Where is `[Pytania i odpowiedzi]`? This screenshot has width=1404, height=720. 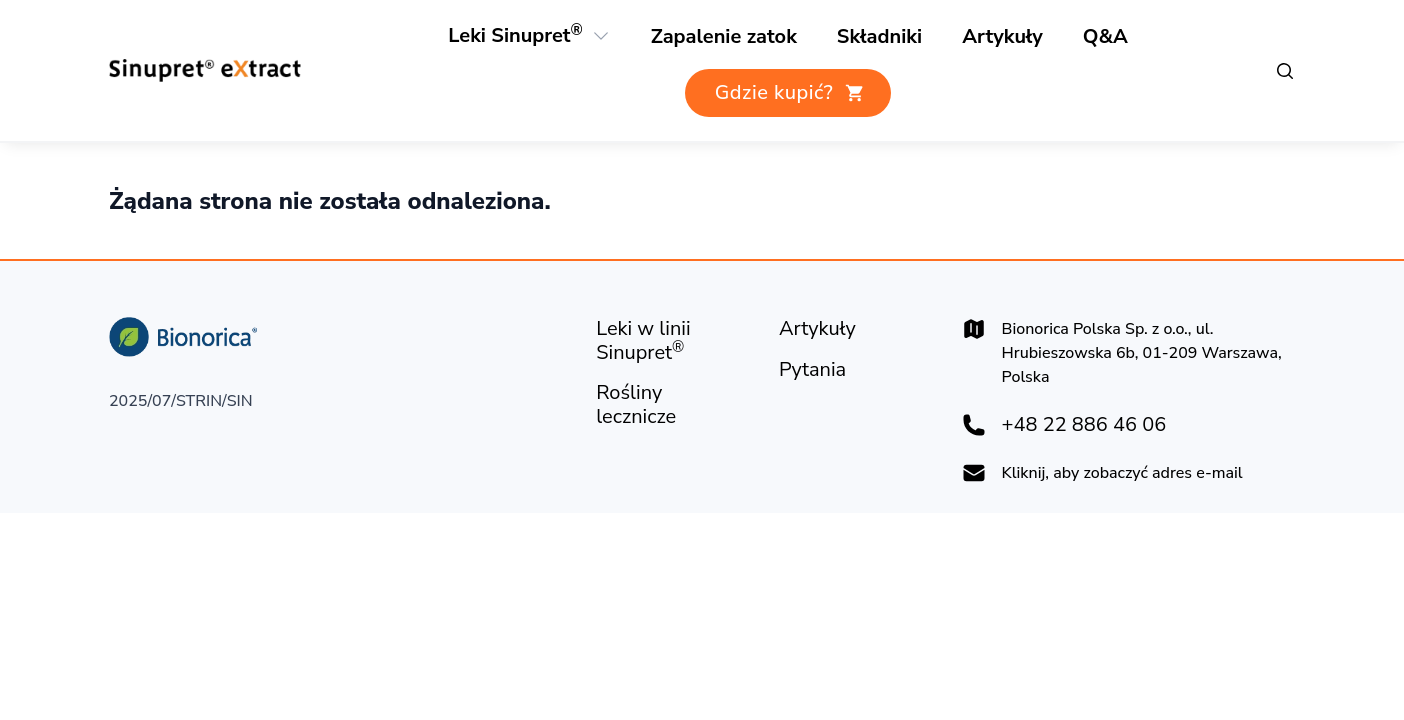 [Pytania i odpowiedzi] is located at coordinates (1105, 37).